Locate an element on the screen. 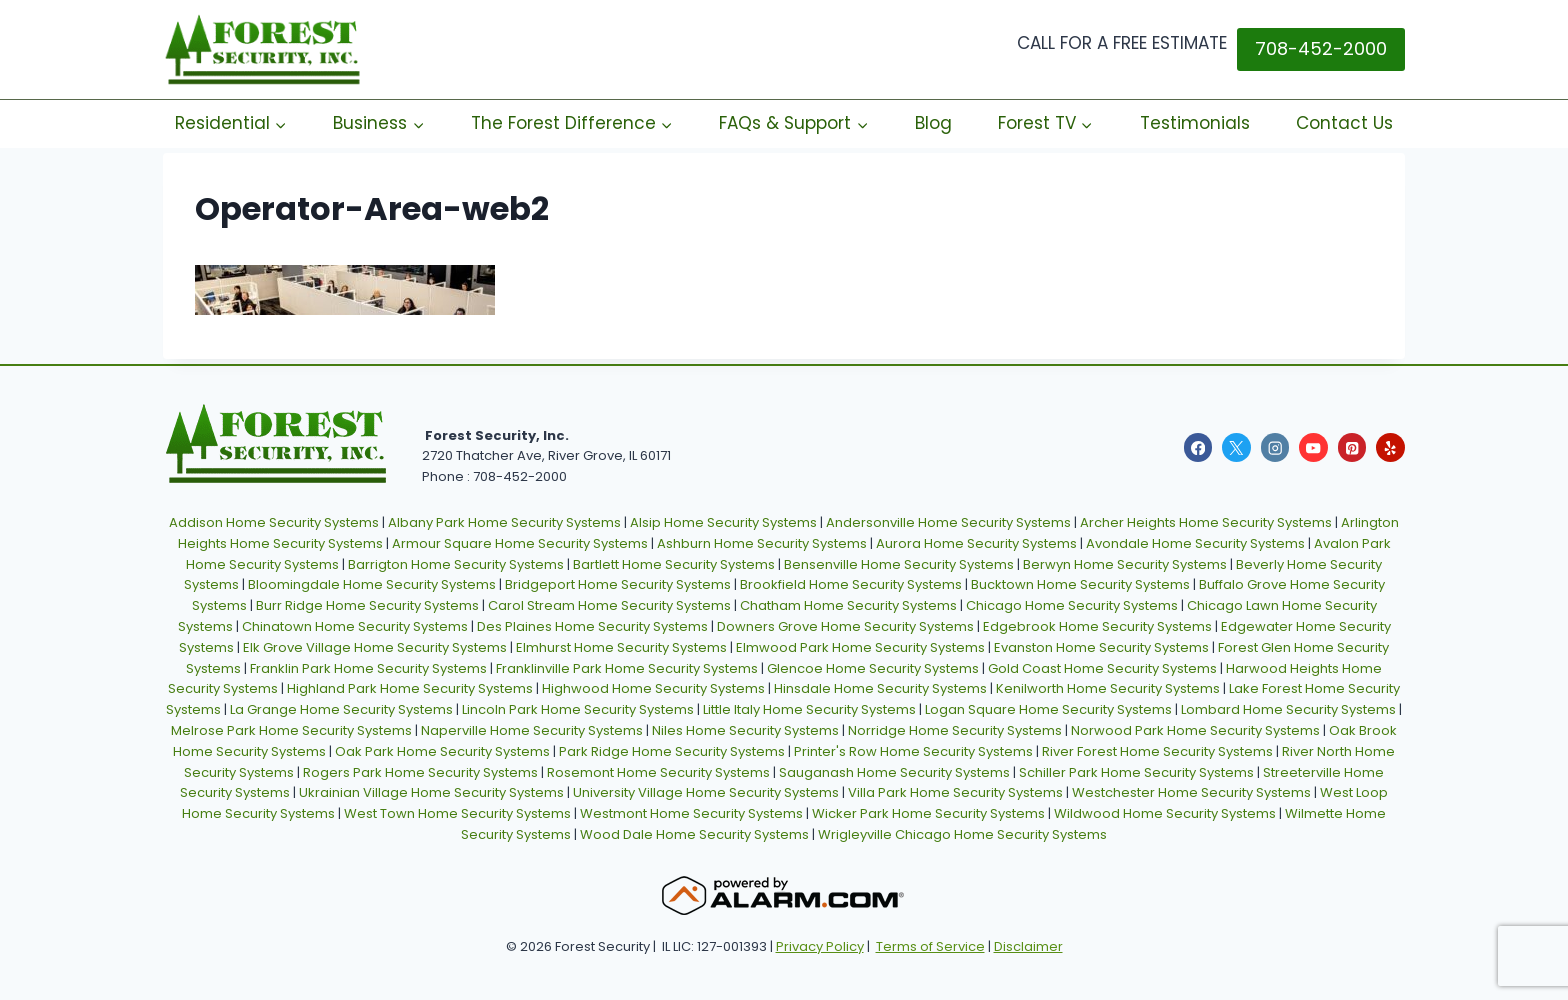  Berwyn Home Security Systems is located at coordinates (1125, 564).